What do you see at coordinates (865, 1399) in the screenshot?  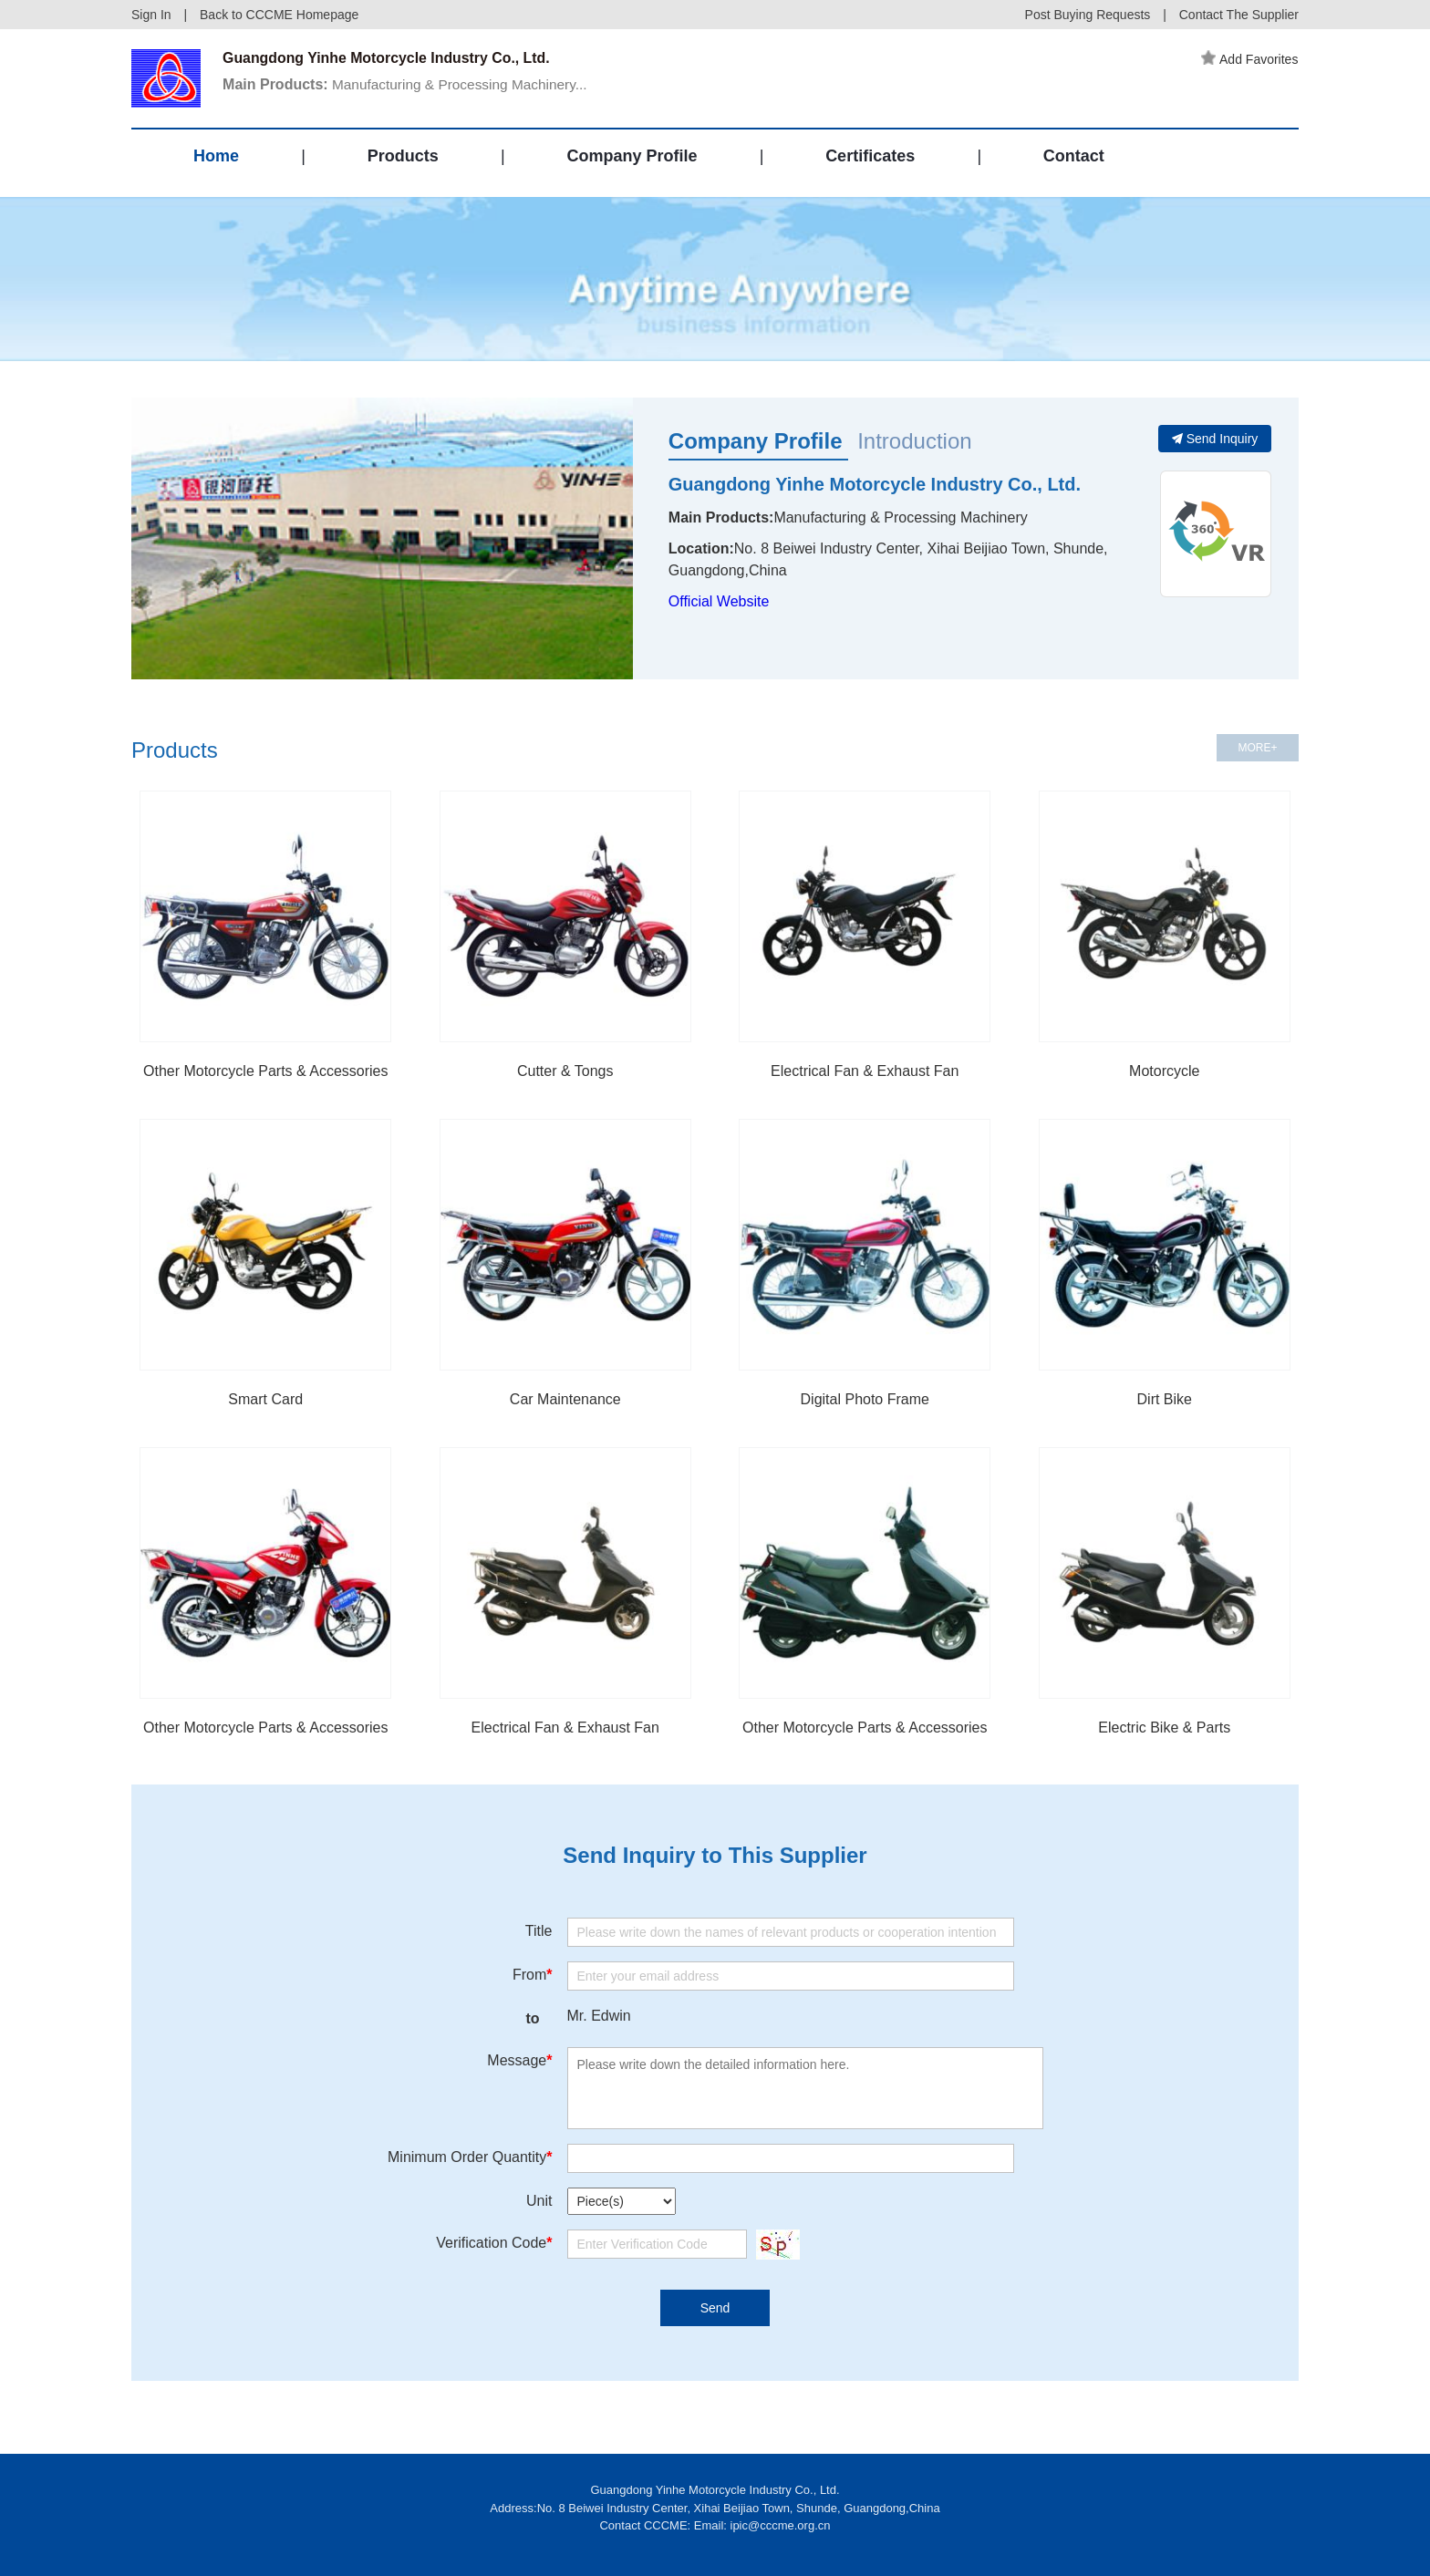 I see `Digital Photo Frame` at bounding box center [865, 1399].